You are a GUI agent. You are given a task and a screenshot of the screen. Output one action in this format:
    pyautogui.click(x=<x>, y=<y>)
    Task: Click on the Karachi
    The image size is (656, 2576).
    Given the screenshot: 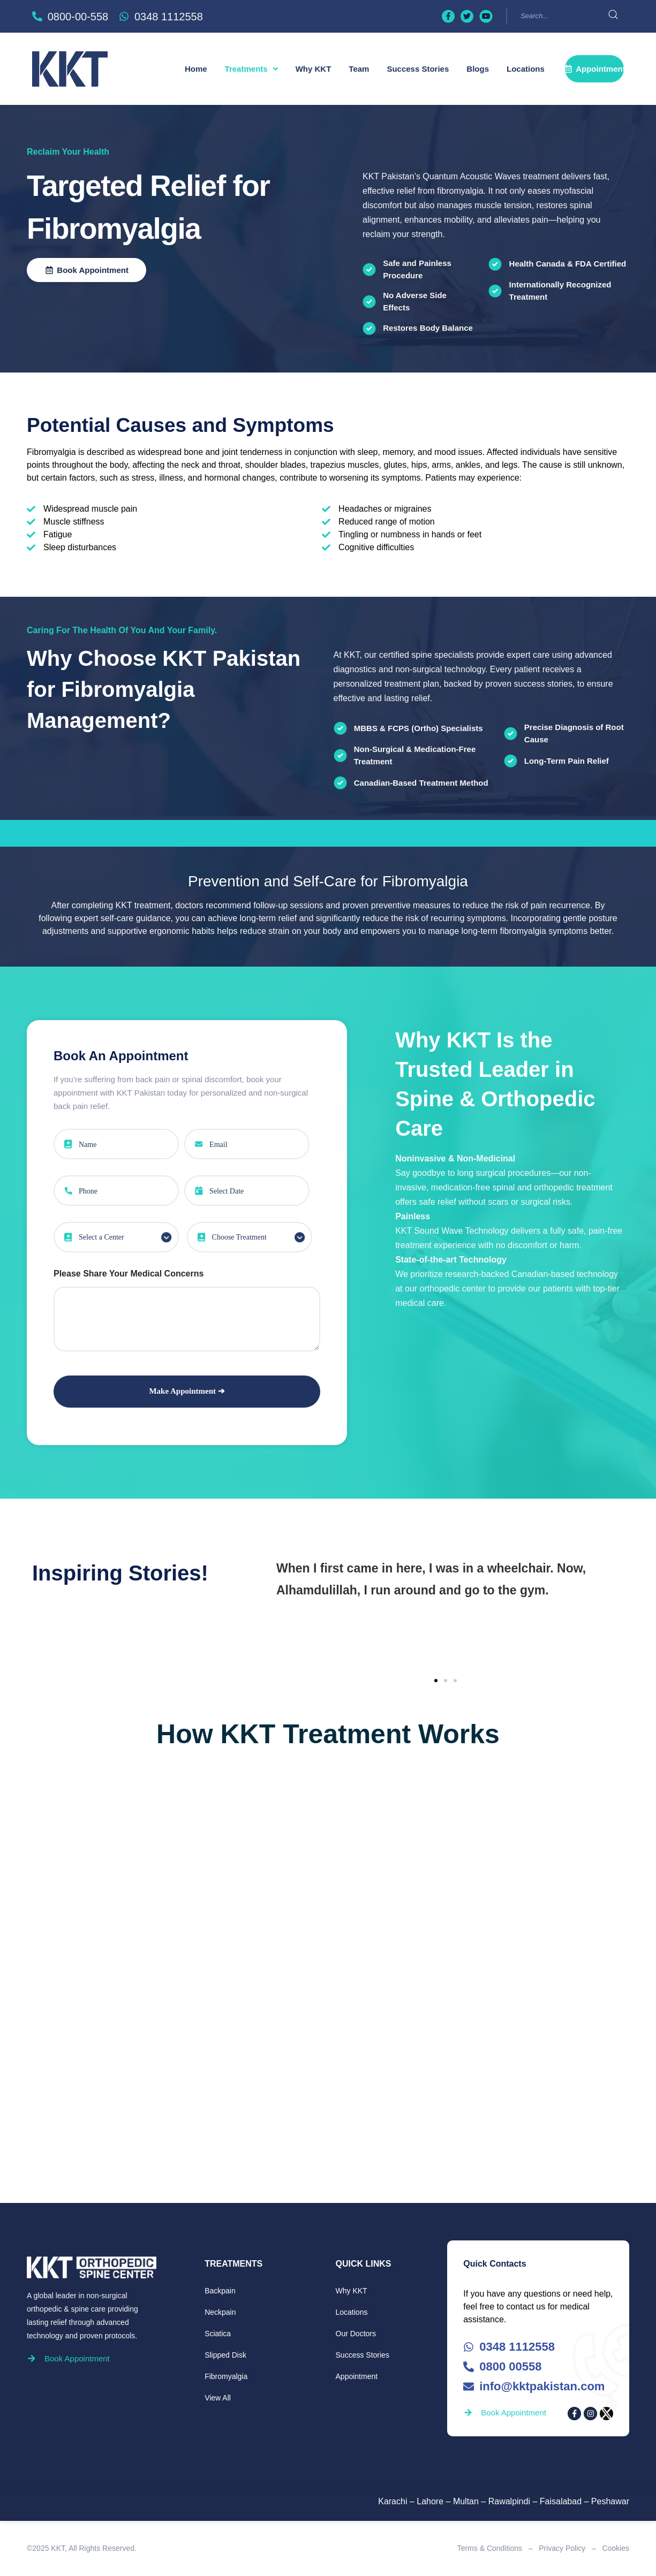 What is the action you would take?
    pyautogui.click(x=392, y=2501)
    